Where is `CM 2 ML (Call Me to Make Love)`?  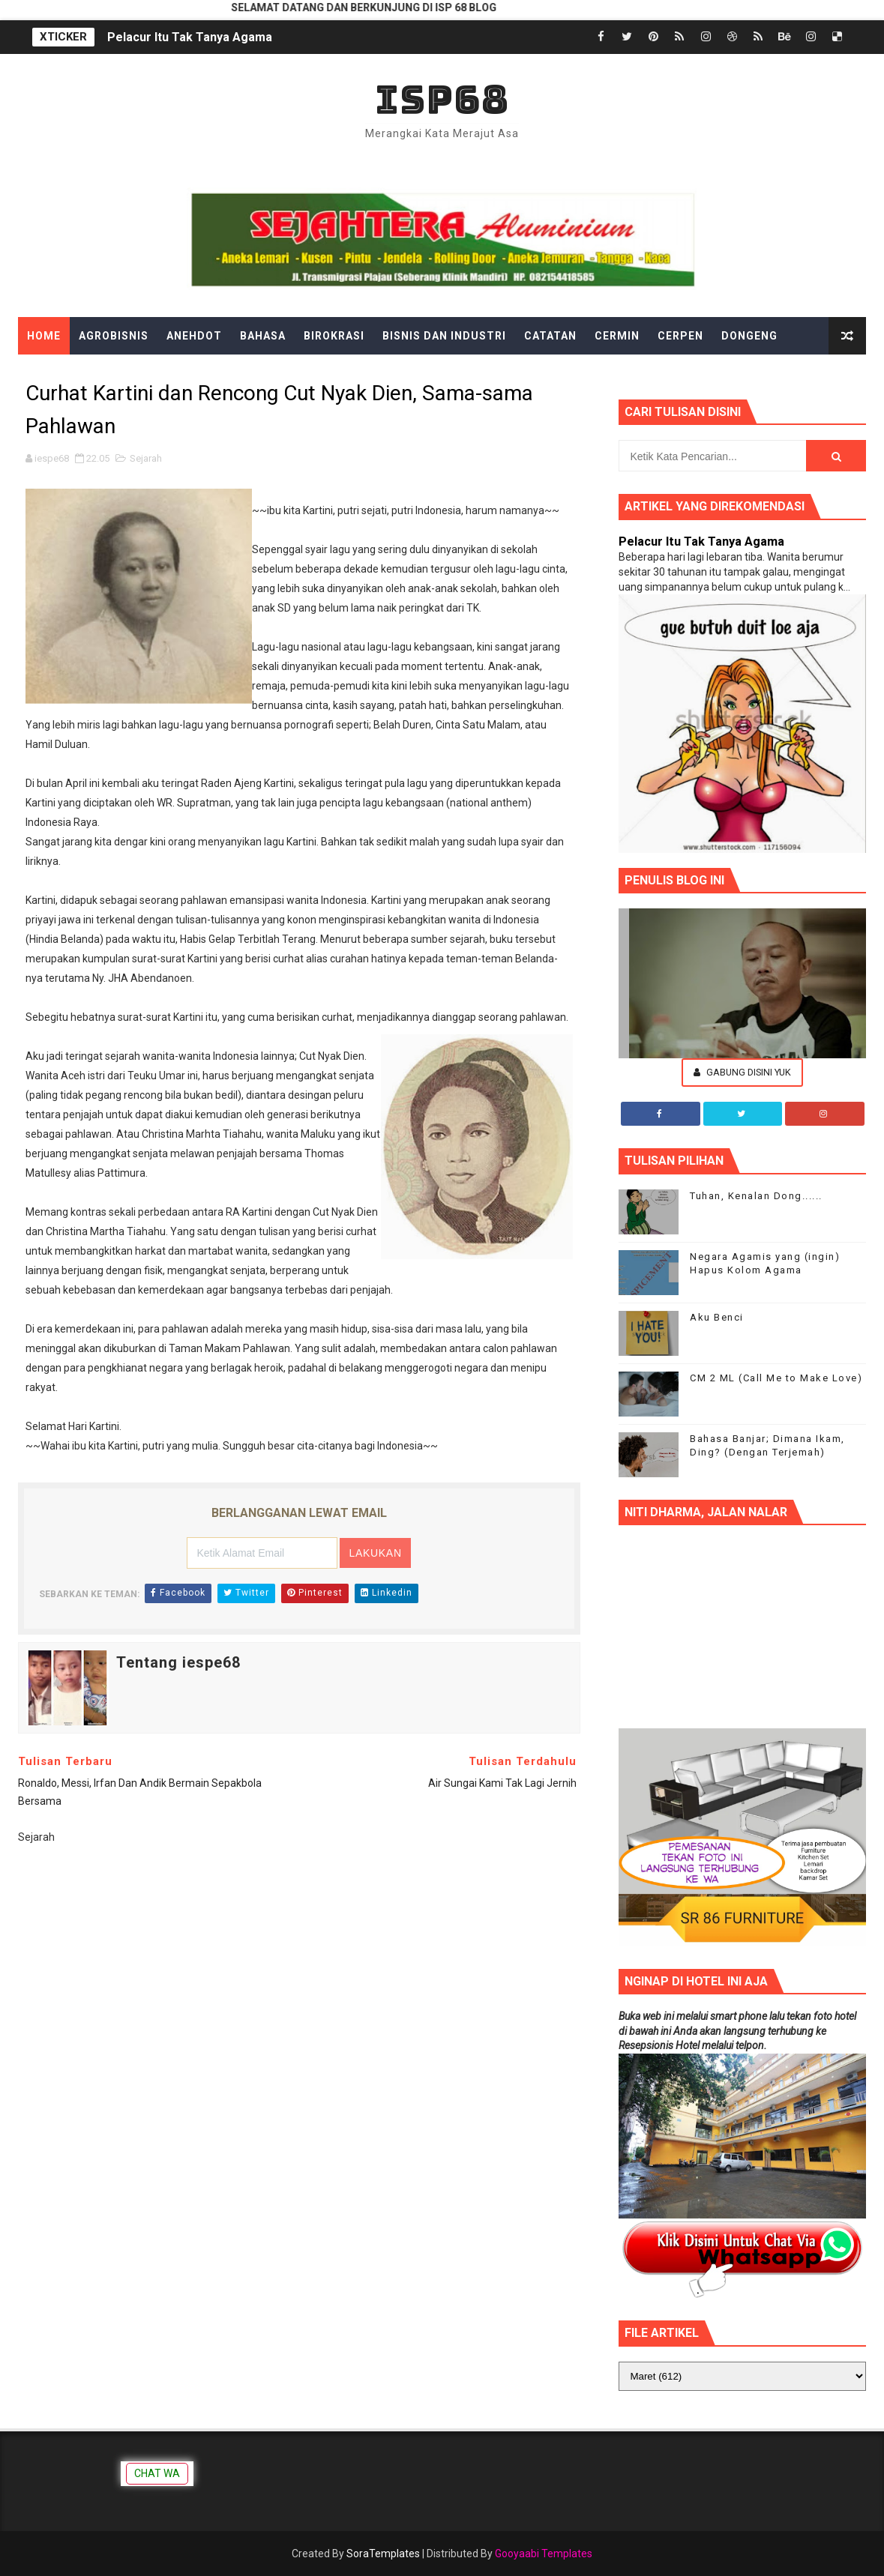
CM 2 ML (Call Me to Make Love) is located at coordinates (776, 1378).